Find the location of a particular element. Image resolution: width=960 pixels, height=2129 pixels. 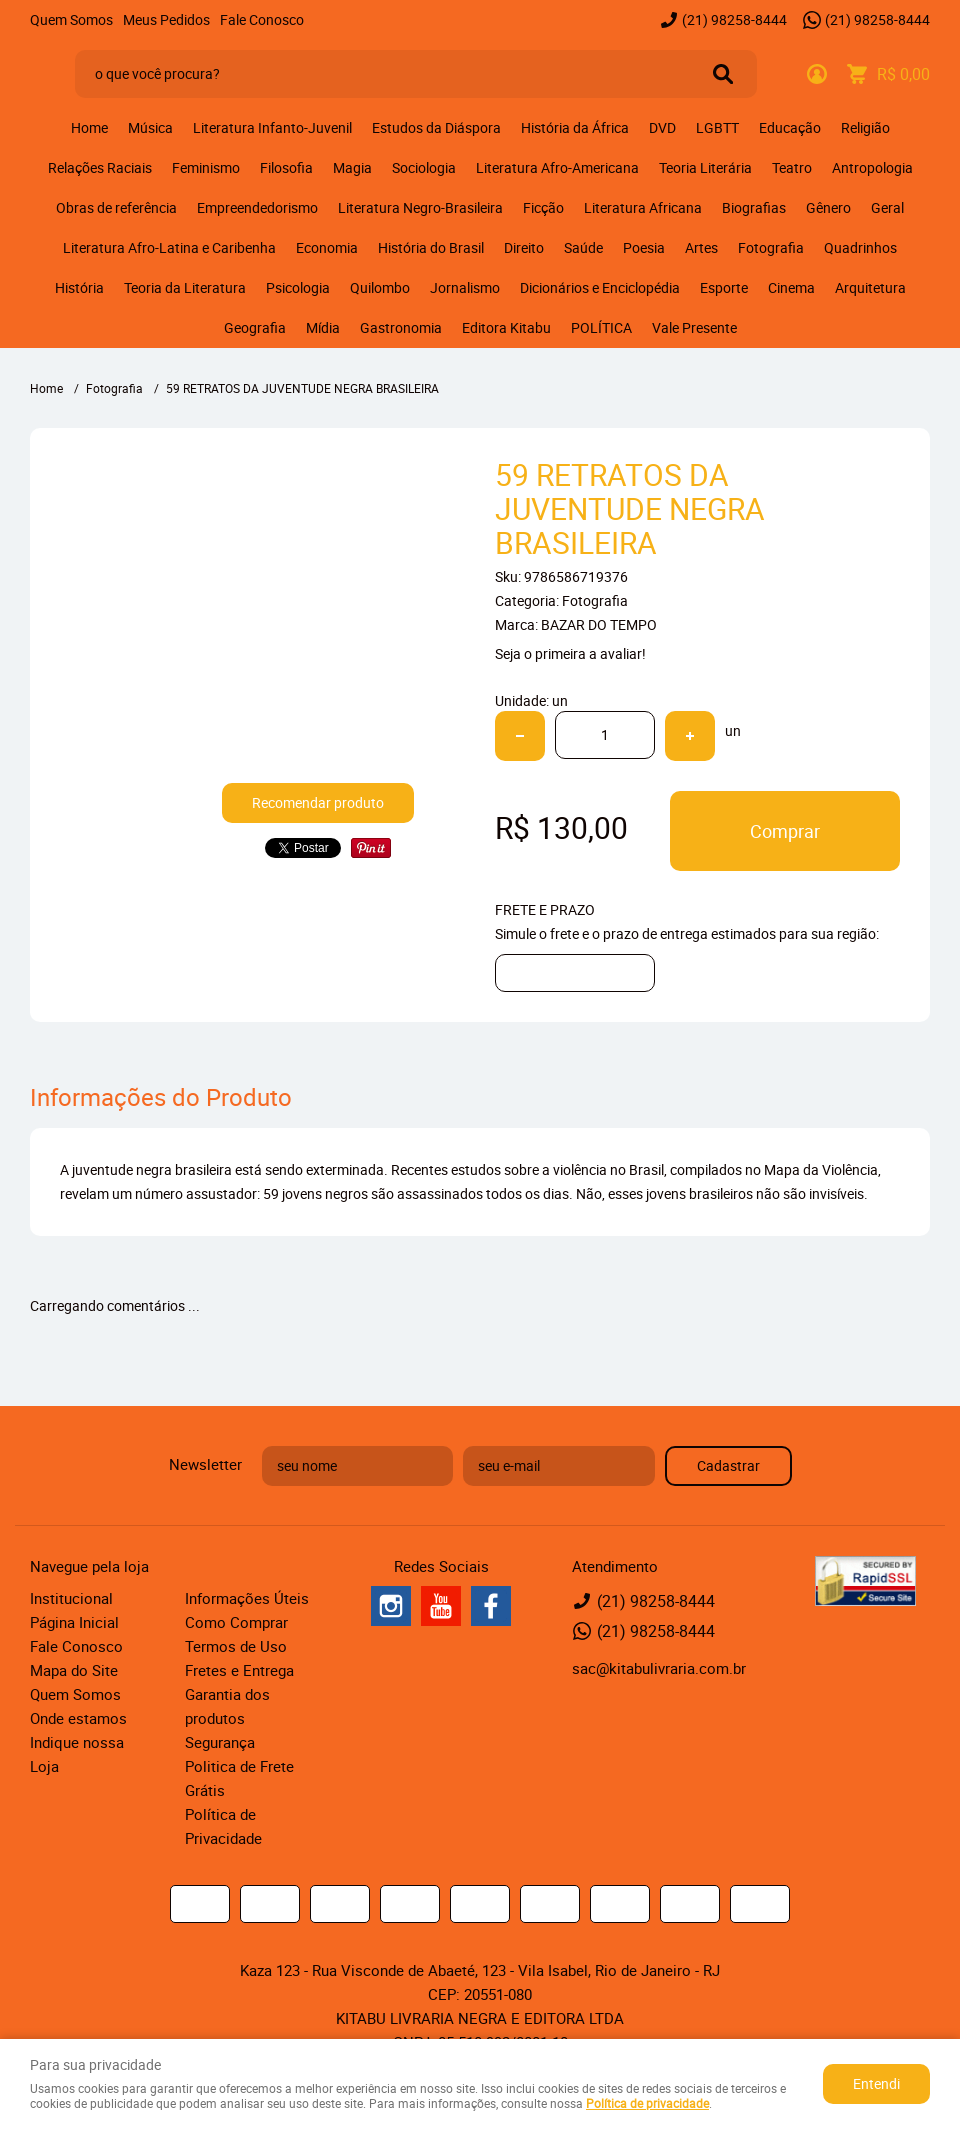

Esporte is located at coordinates (724, 287).